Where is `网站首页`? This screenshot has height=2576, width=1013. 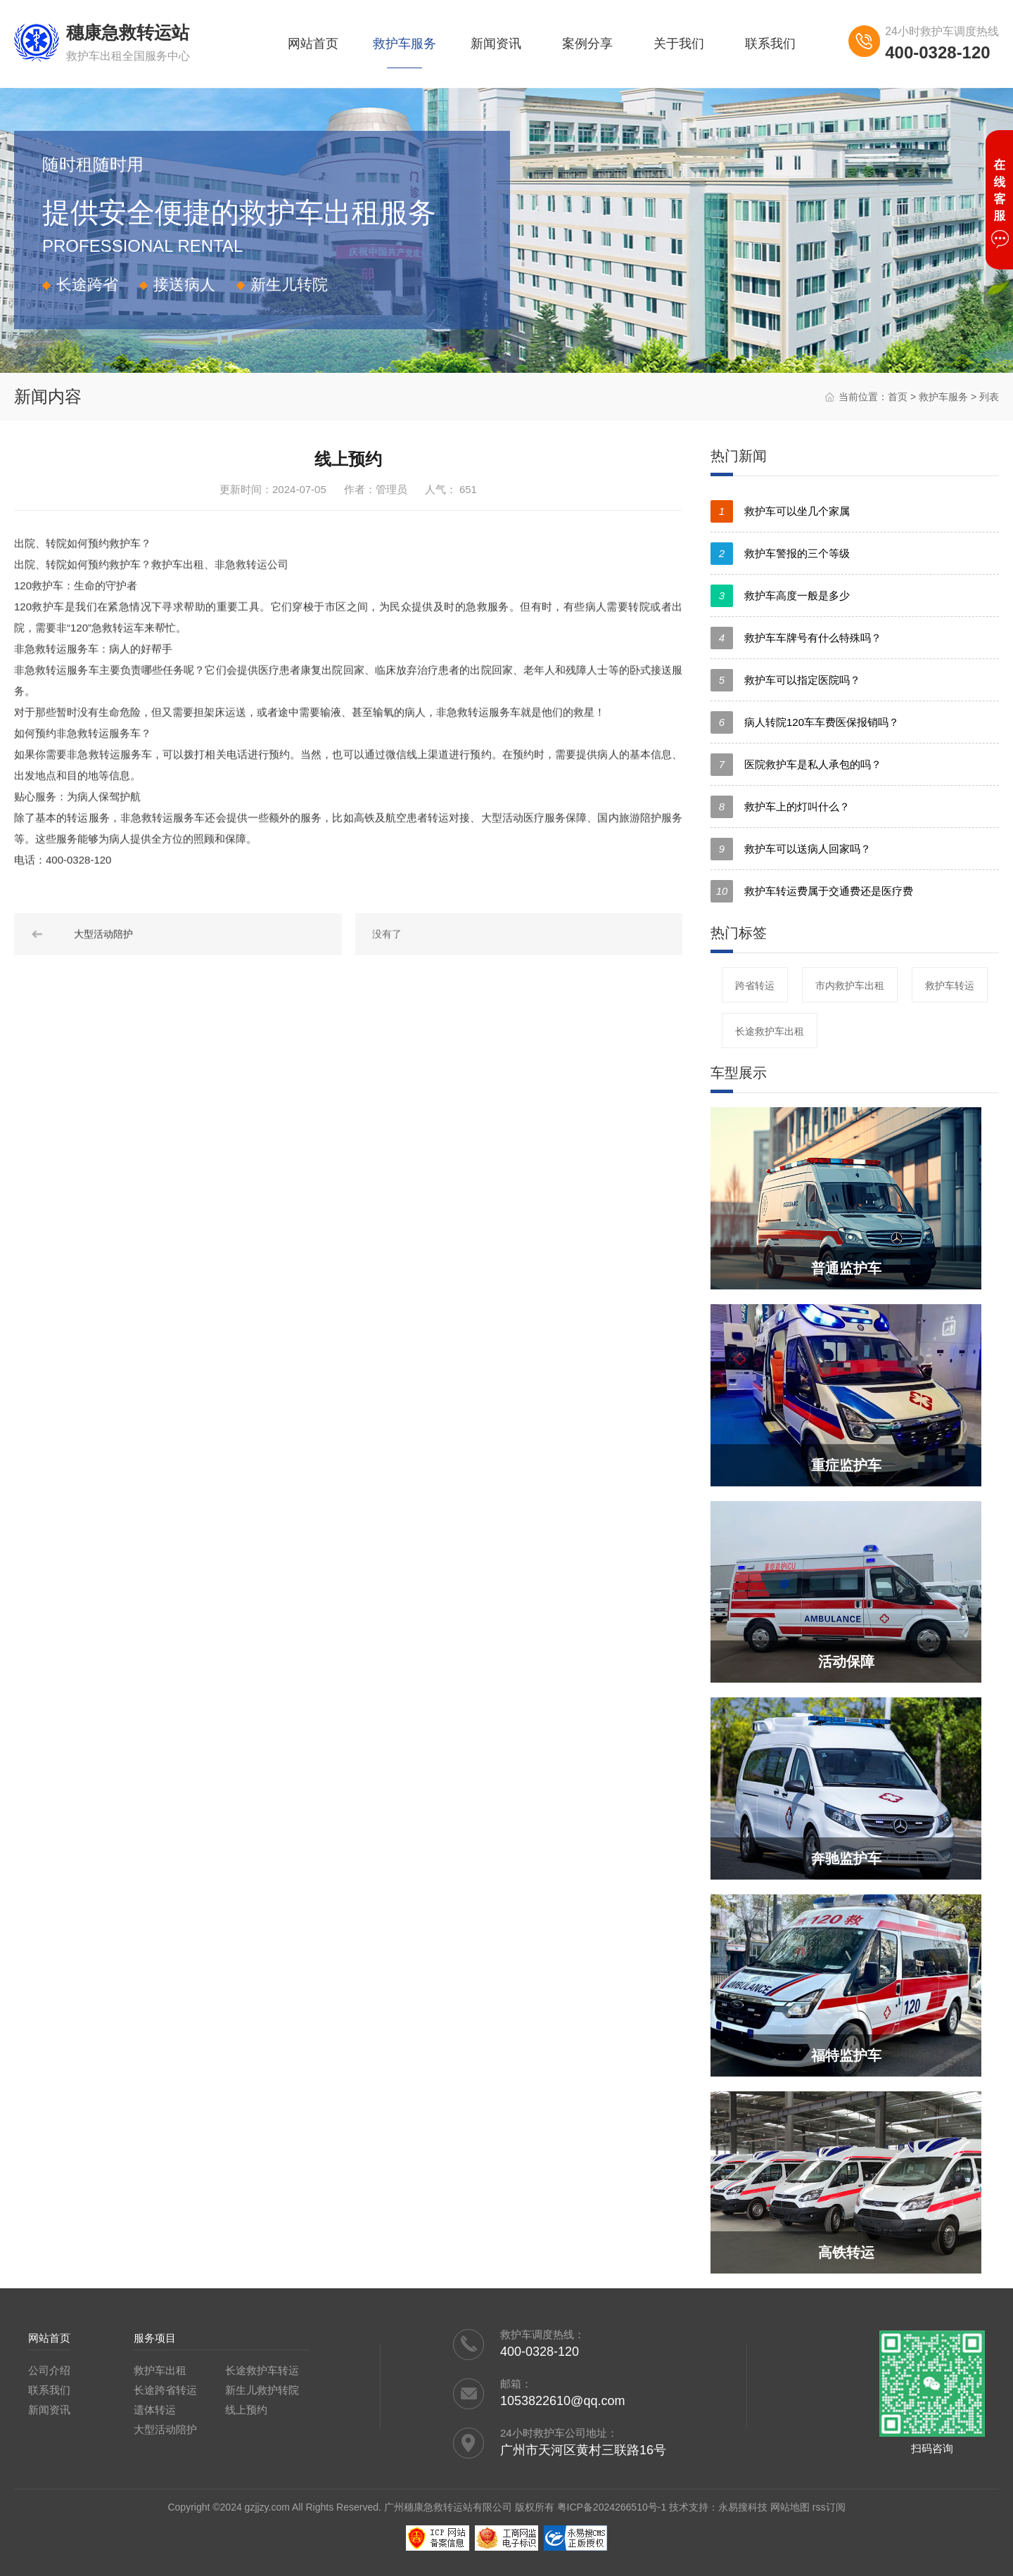 网站首页 is located at coordinates (313, 44).